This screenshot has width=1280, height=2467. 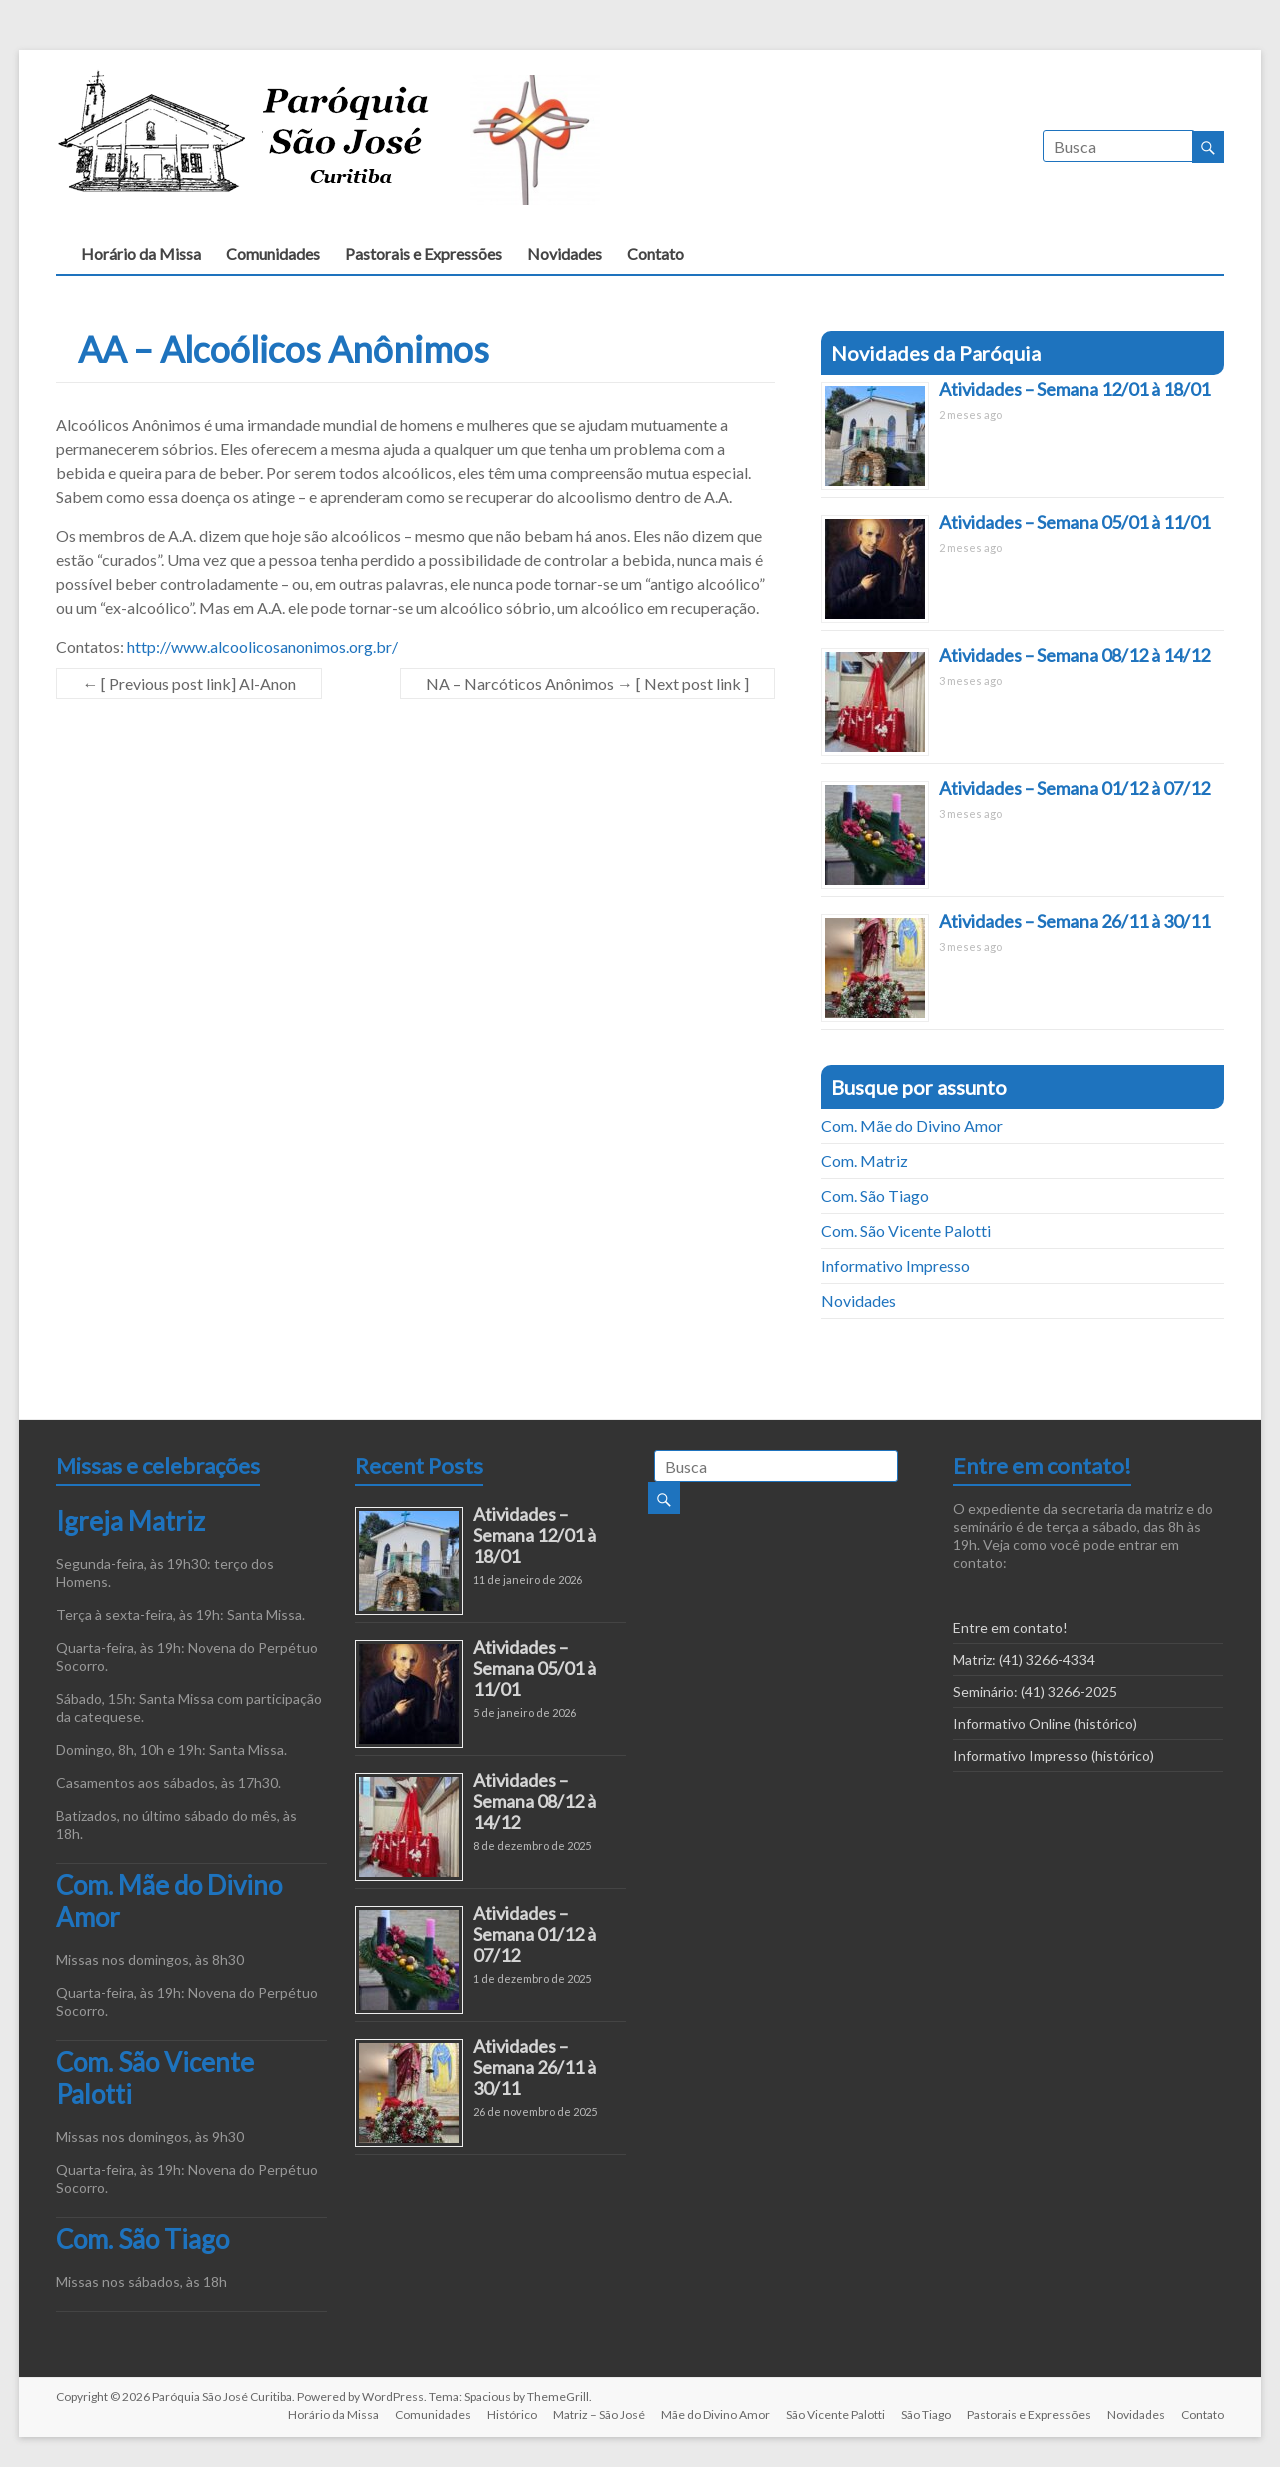 What do you see at coordinates (1024, 1659) in the screenshot?
I see `Matriz: (41) 3266-4334` at bounding box center [1024, 1659].